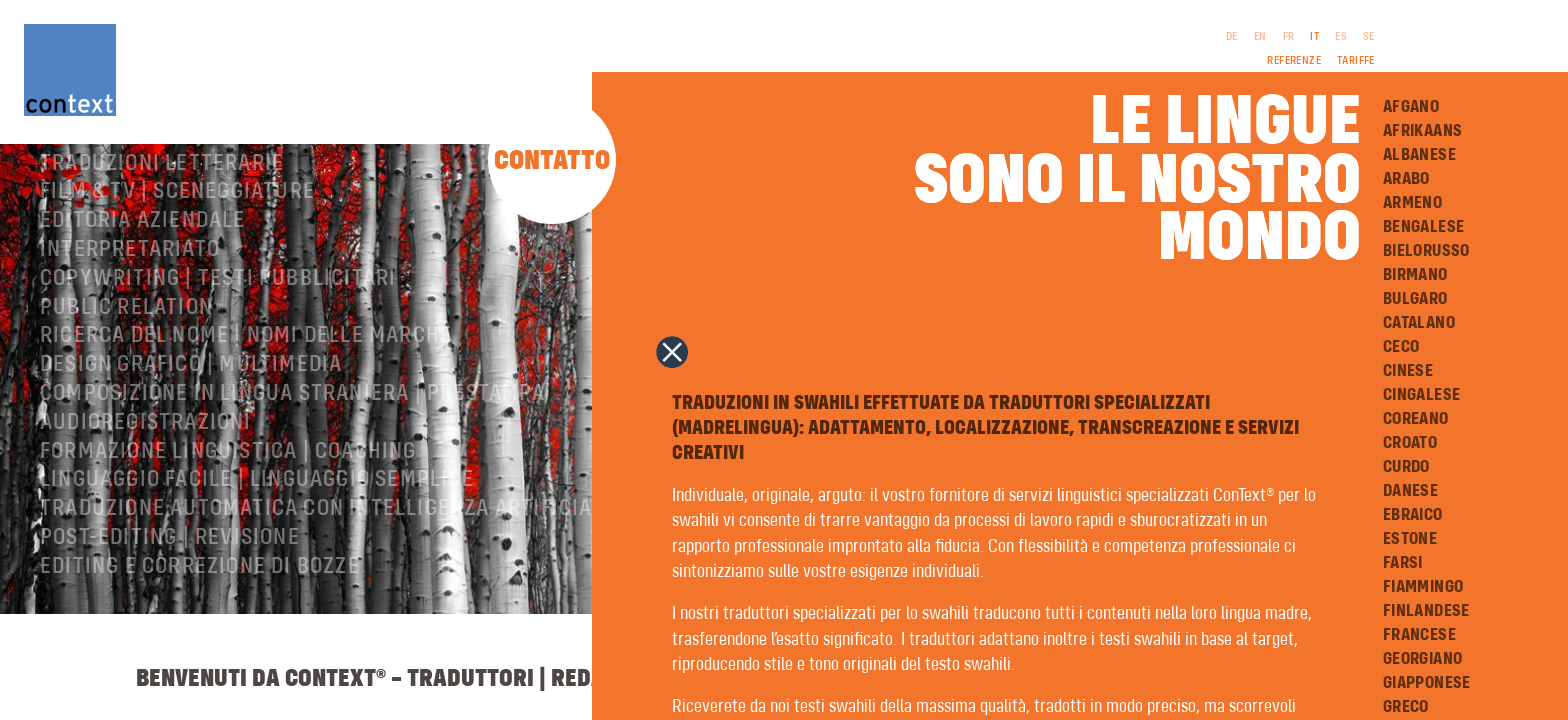 This screenshot has height=720, width=1568. Describe the element at coordinates (328, 584) in the screenshot. I see `Traduzione automatica con intelligenza artificiale` at that location.